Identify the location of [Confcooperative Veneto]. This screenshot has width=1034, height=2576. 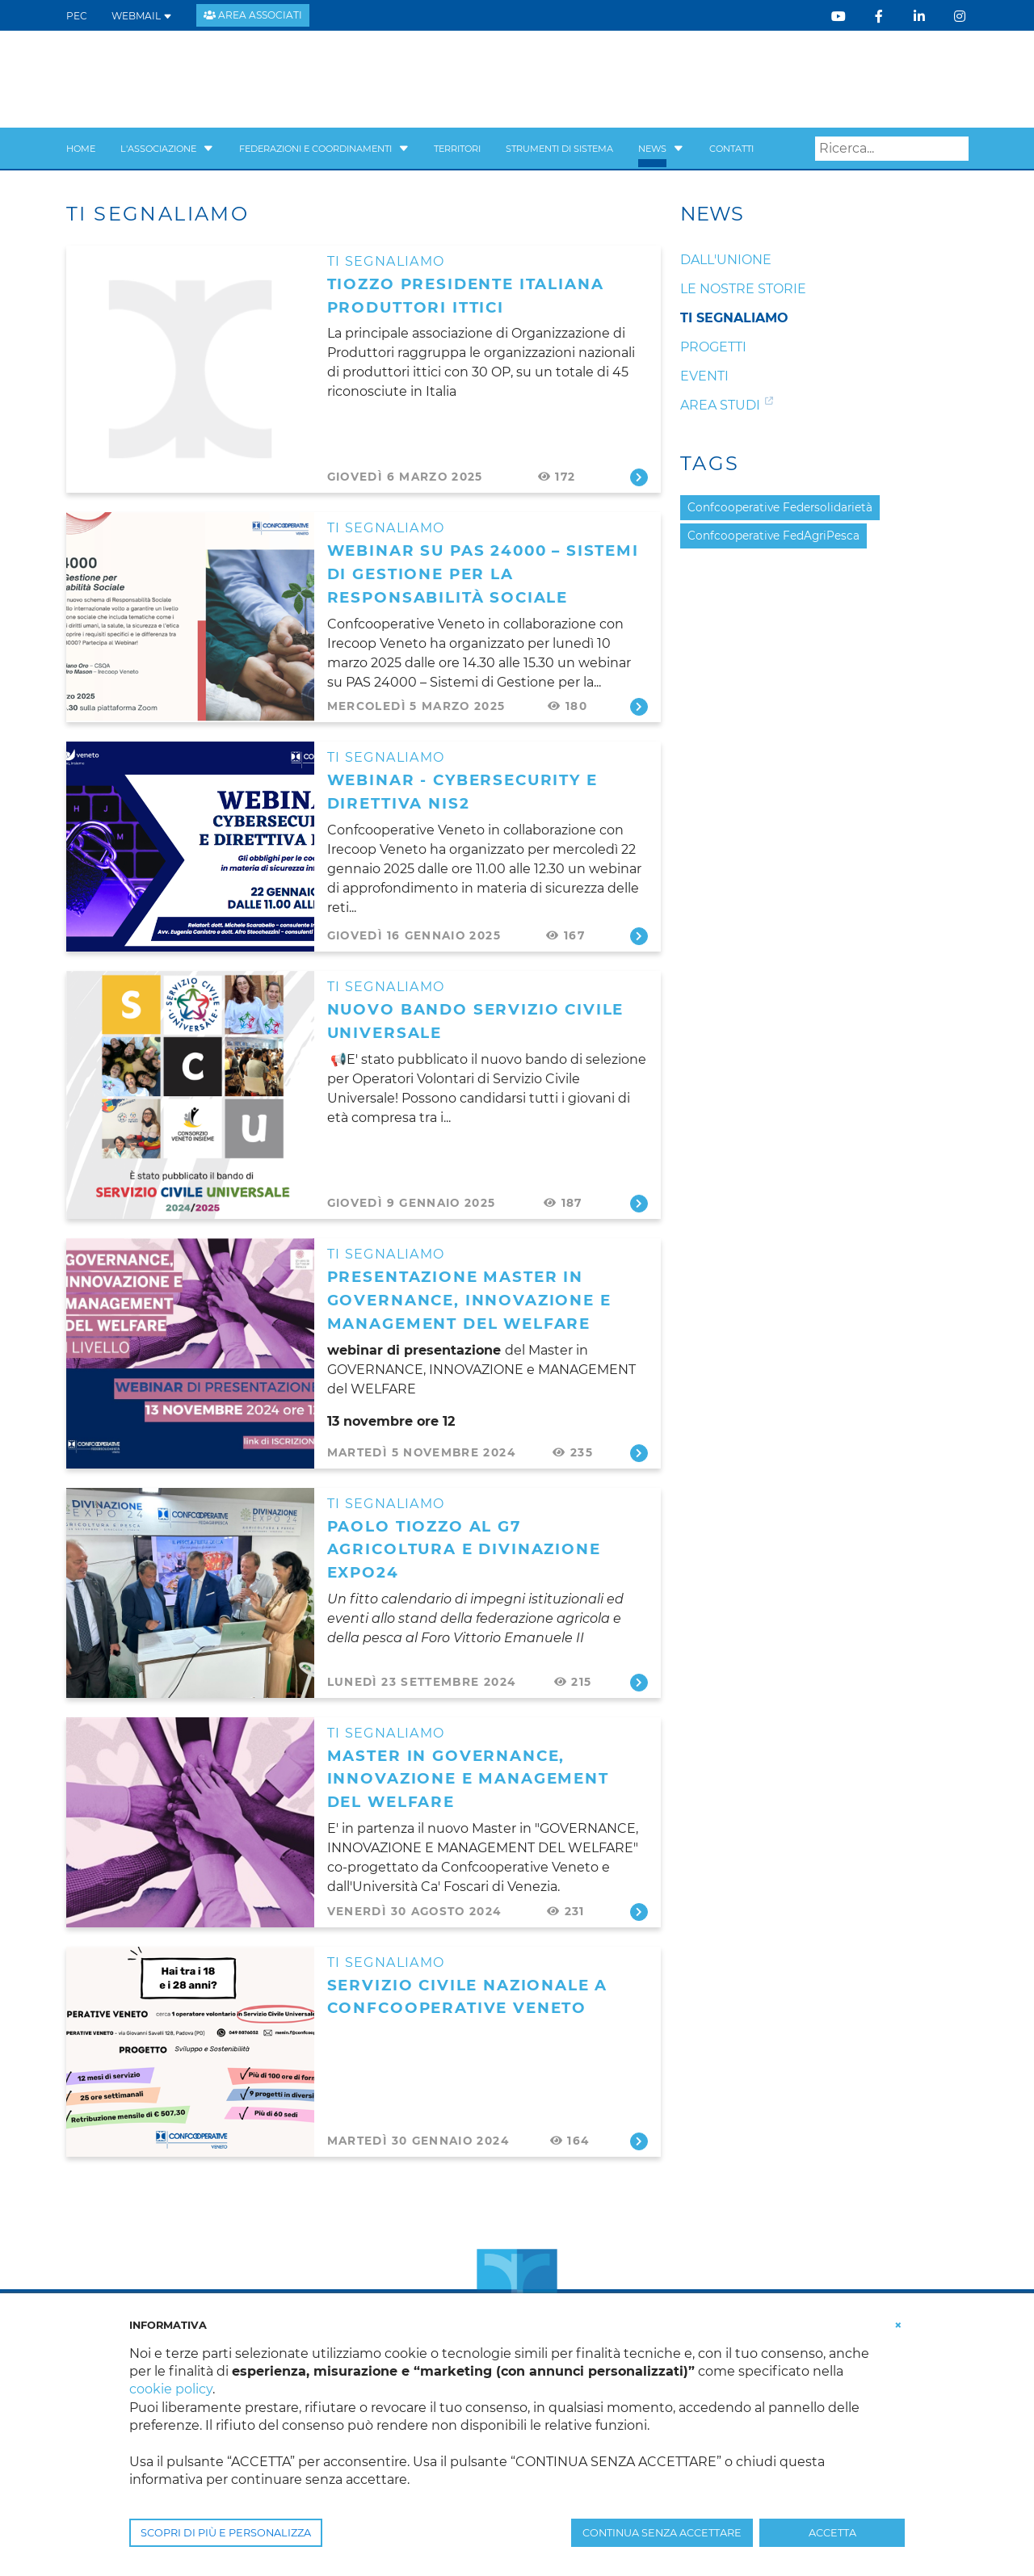
(196, 78).